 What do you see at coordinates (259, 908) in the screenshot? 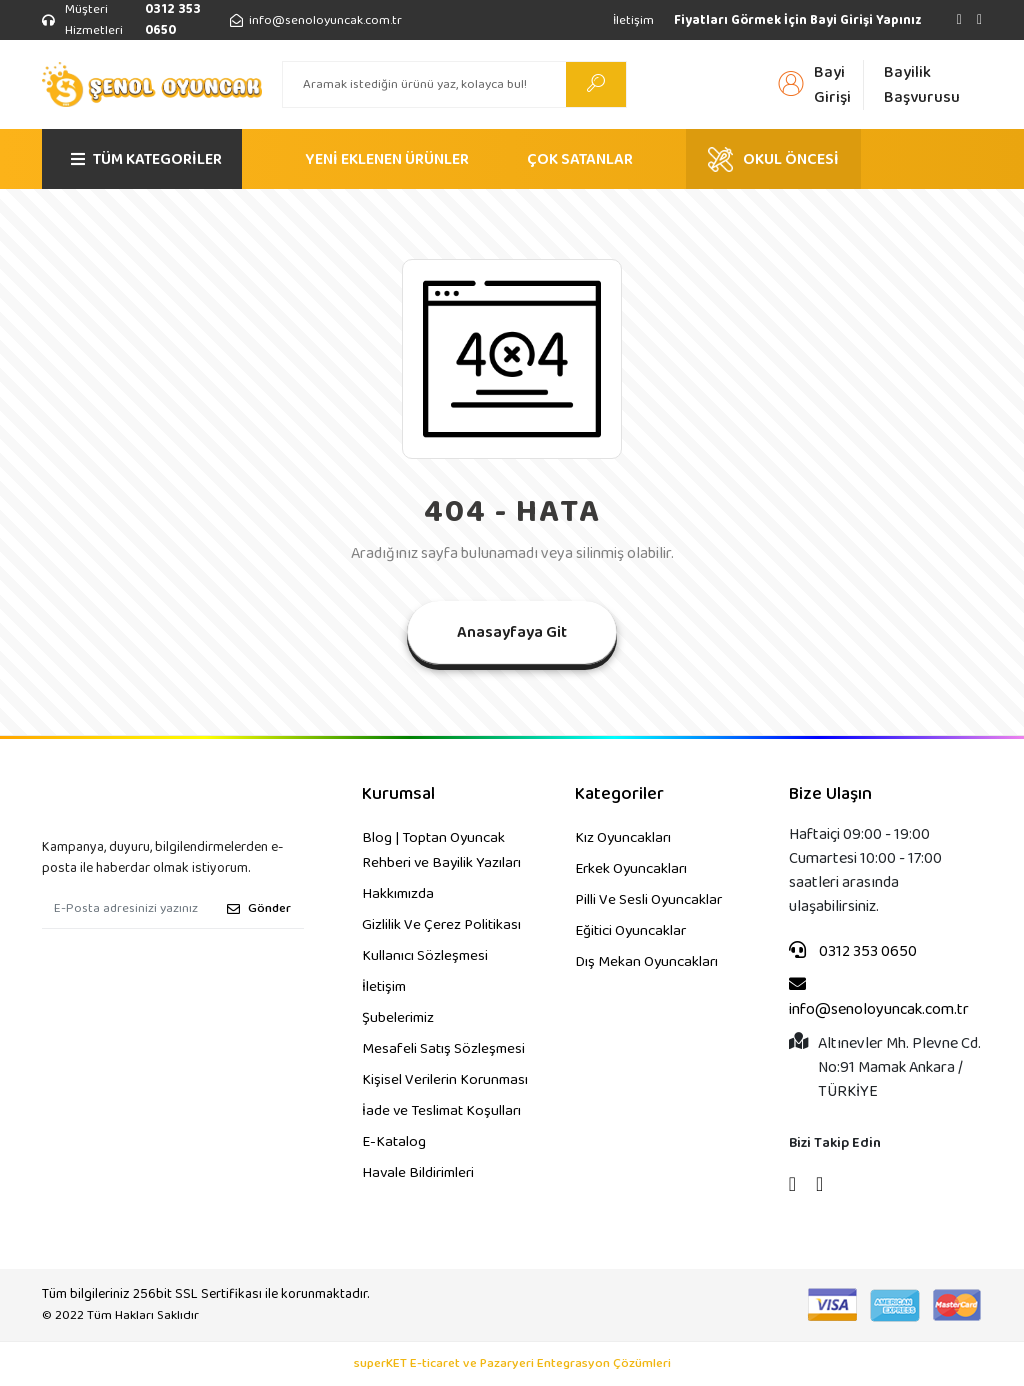
I see `Gönder` at bounding box center [259, 908].